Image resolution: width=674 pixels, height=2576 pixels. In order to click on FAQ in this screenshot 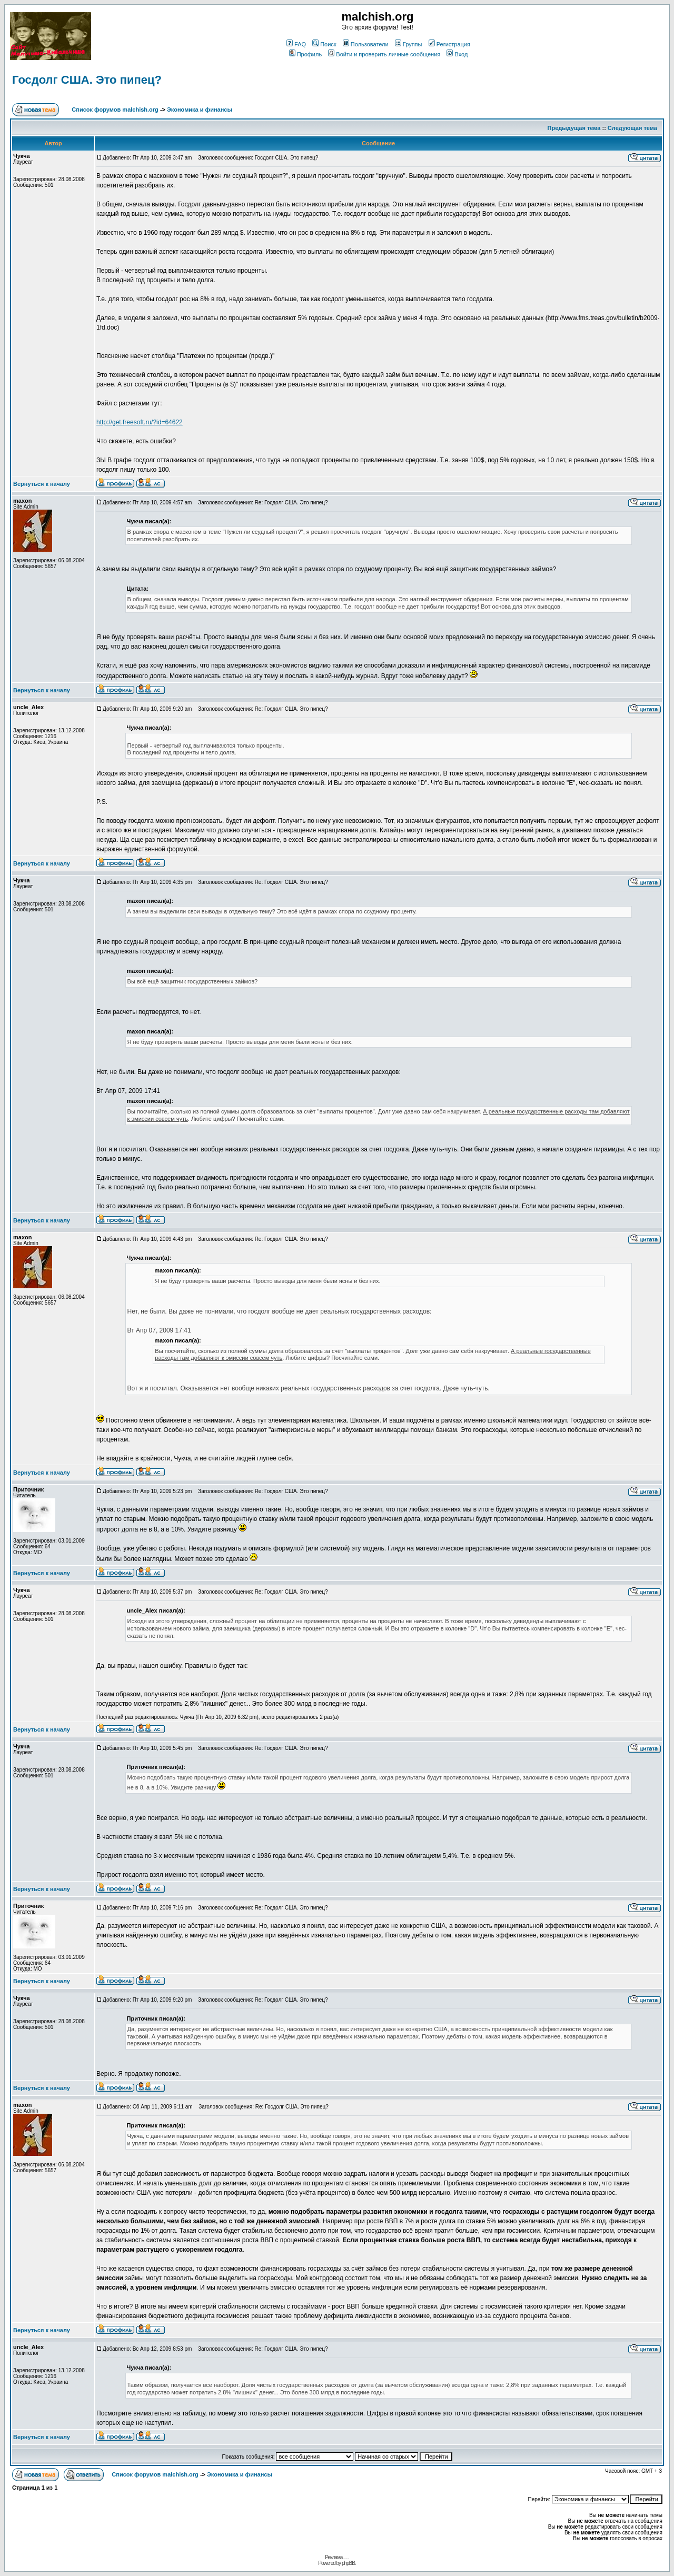, I will do `click(296, 44)`.